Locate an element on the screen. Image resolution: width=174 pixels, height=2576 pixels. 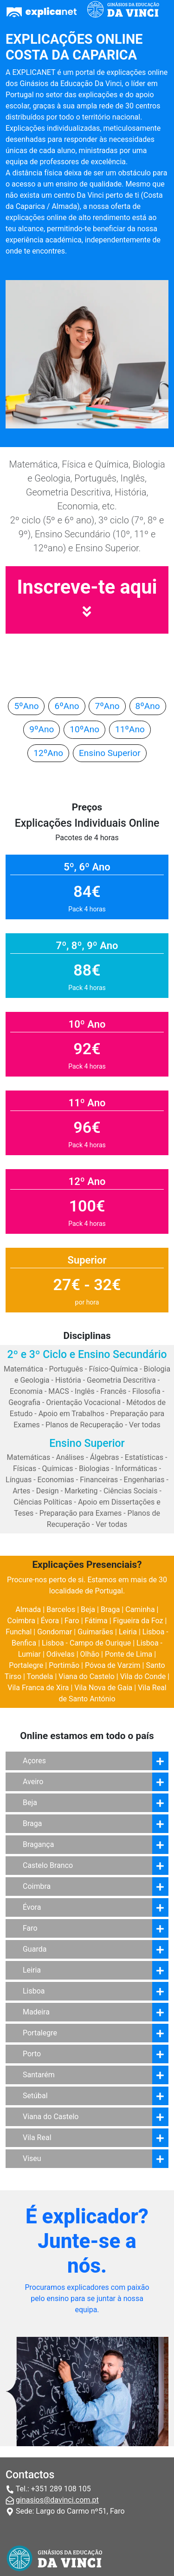
ginasios@davinci.com.pt is located at coordinates (57, 2500).